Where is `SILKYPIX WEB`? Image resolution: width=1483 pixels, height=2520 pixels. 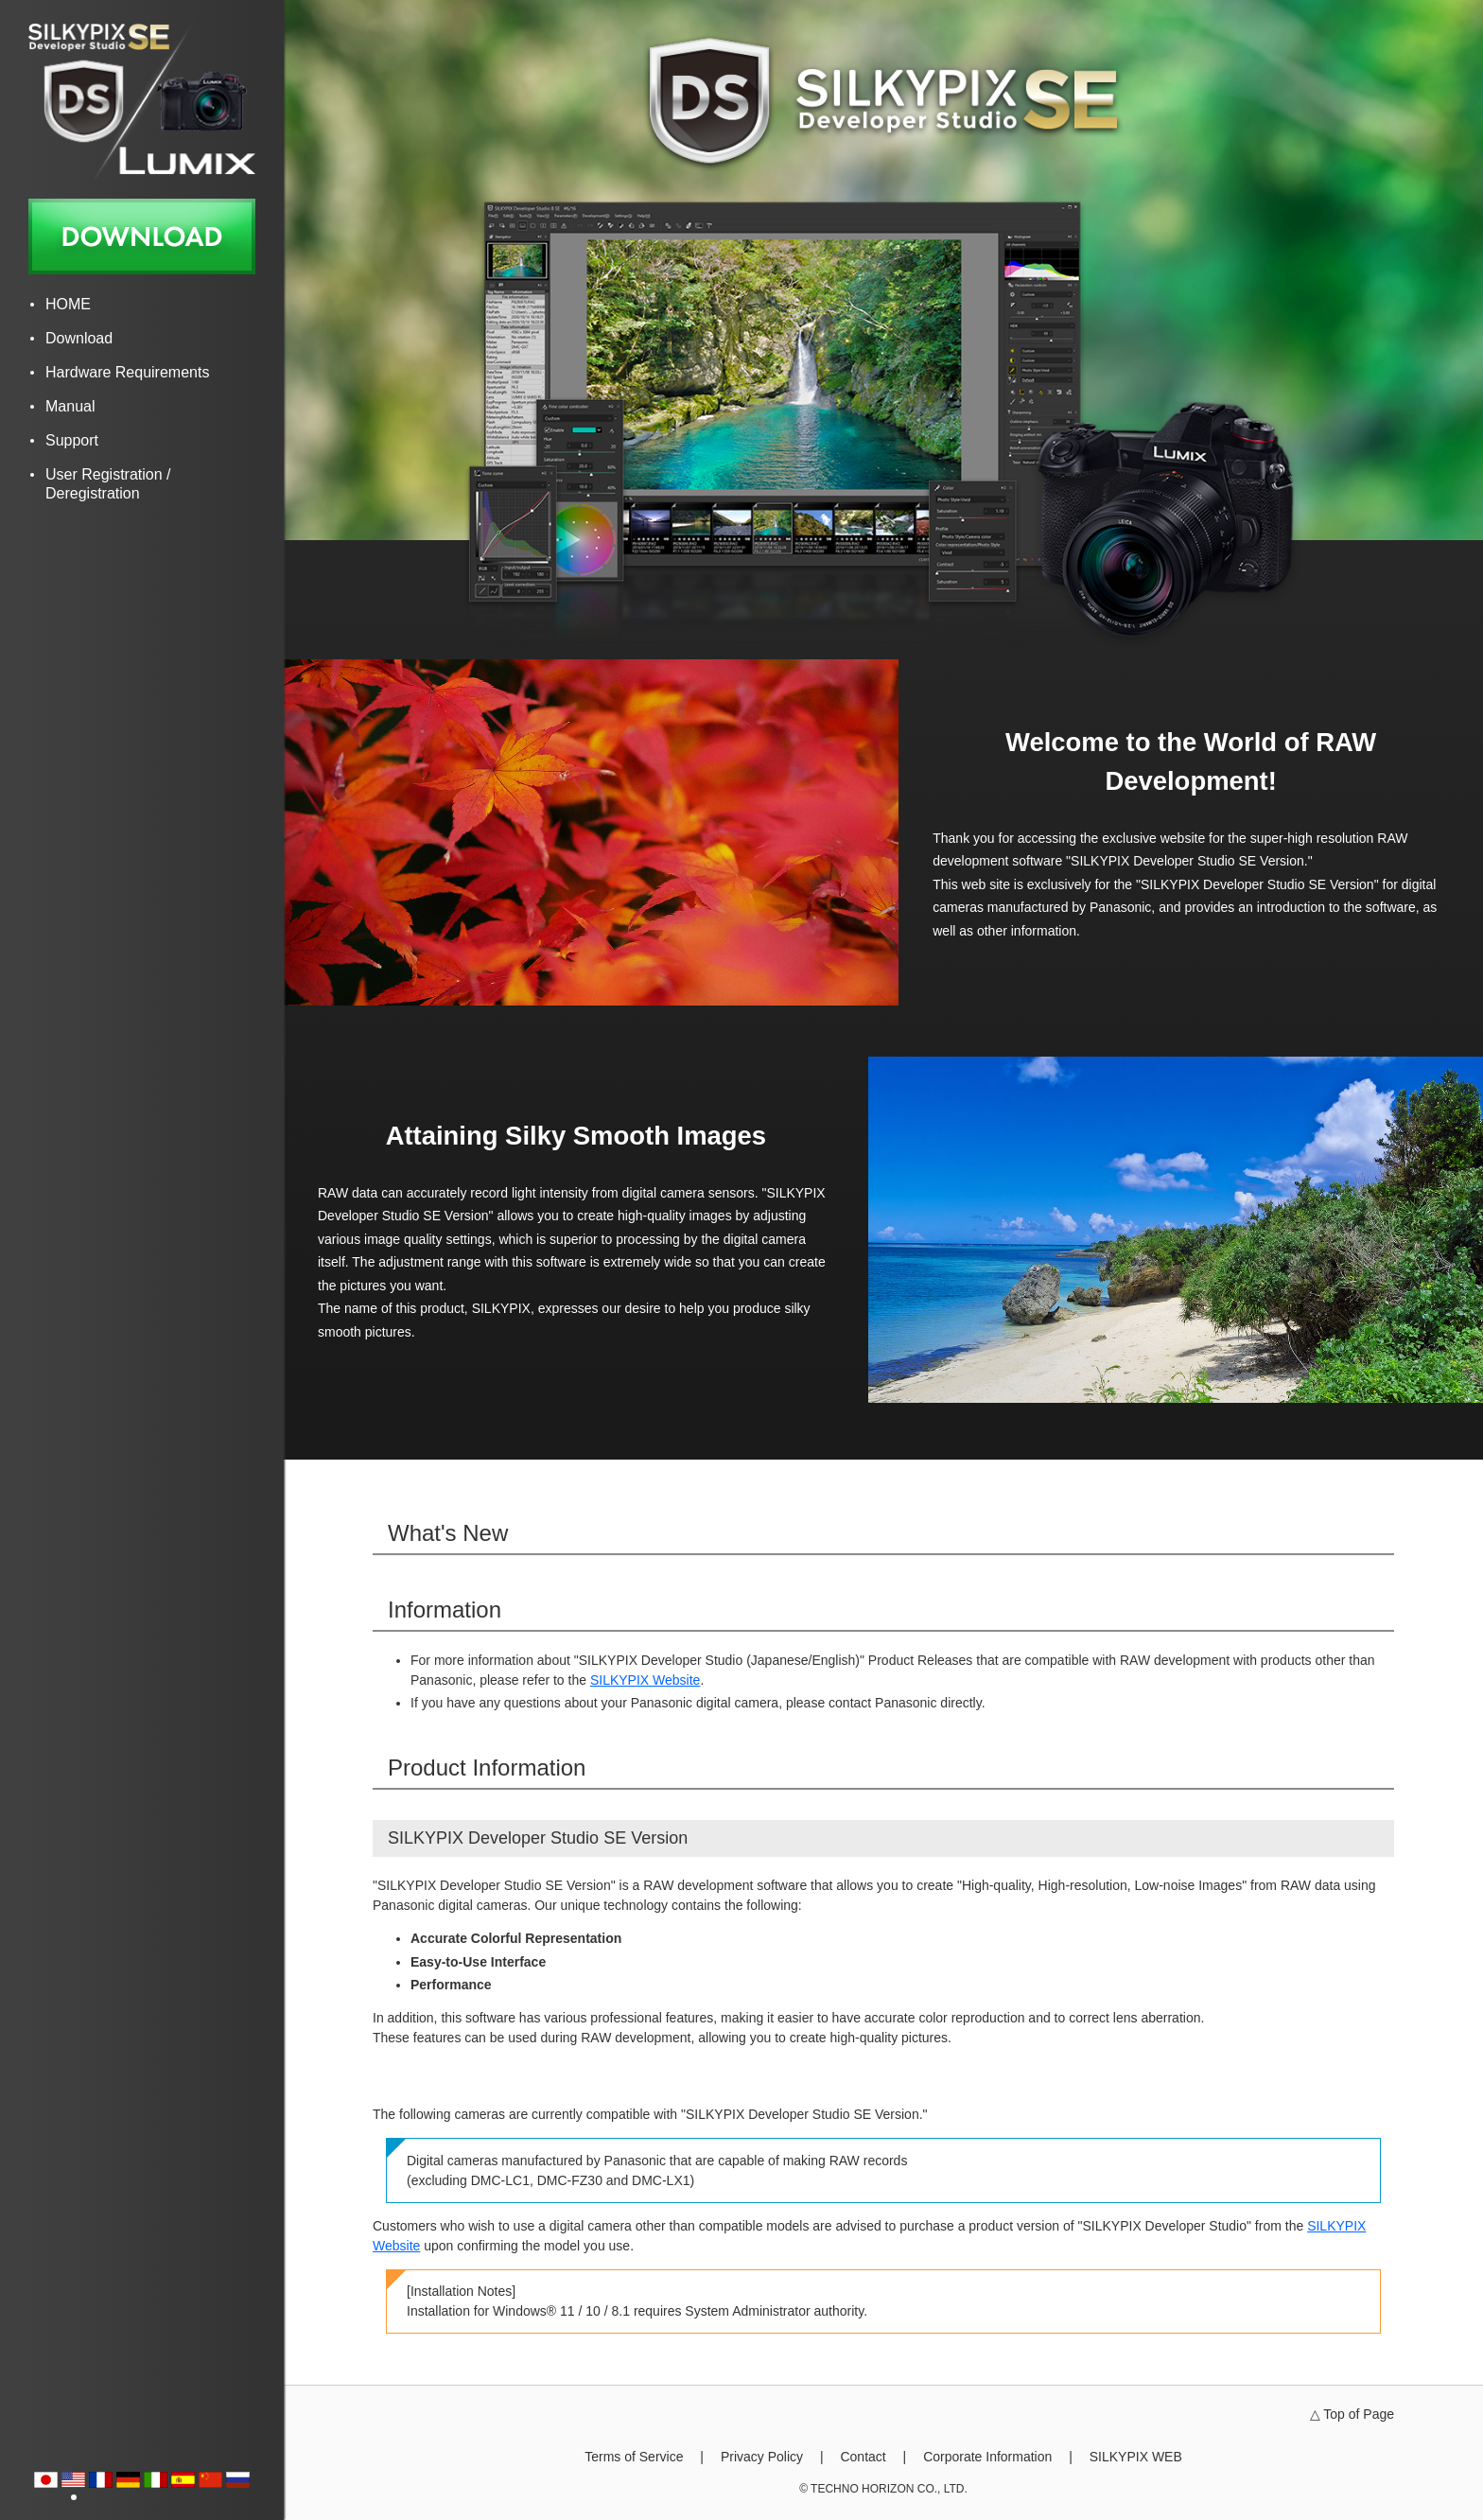
SILKYPIX WEB is located at coordinates (1136, 2456).